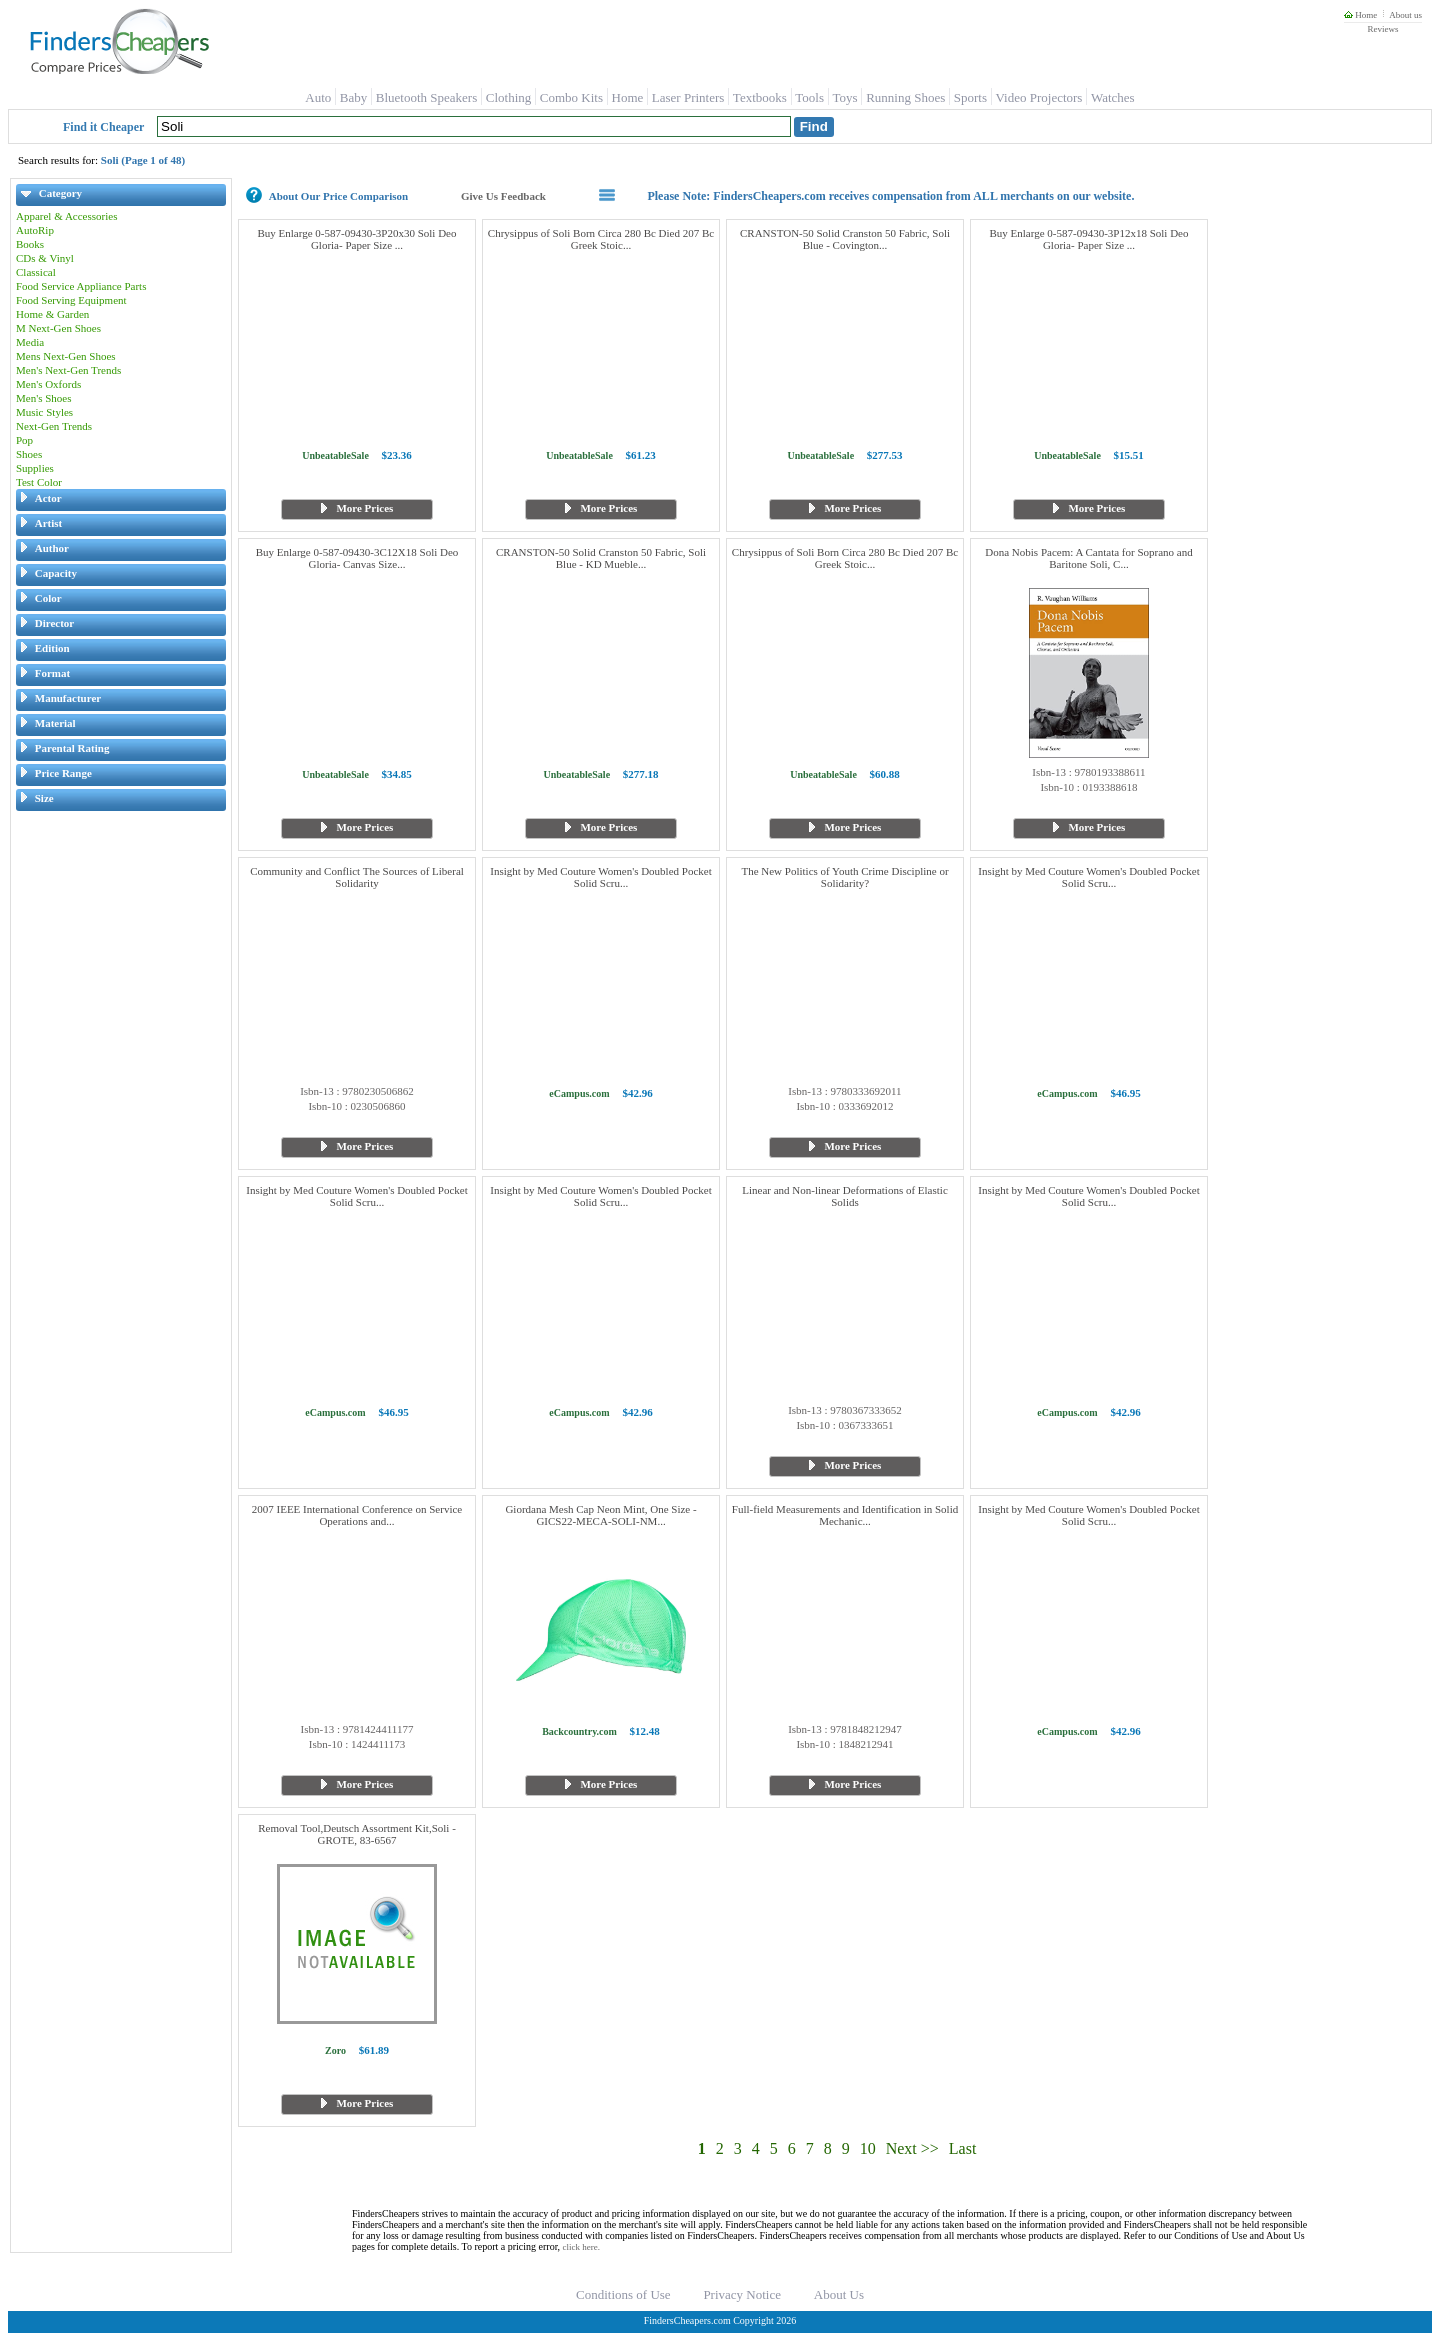  Describe the element at coordinates (426, 97) in the screenshot. I see `Bluetooth Speakers` at that location.